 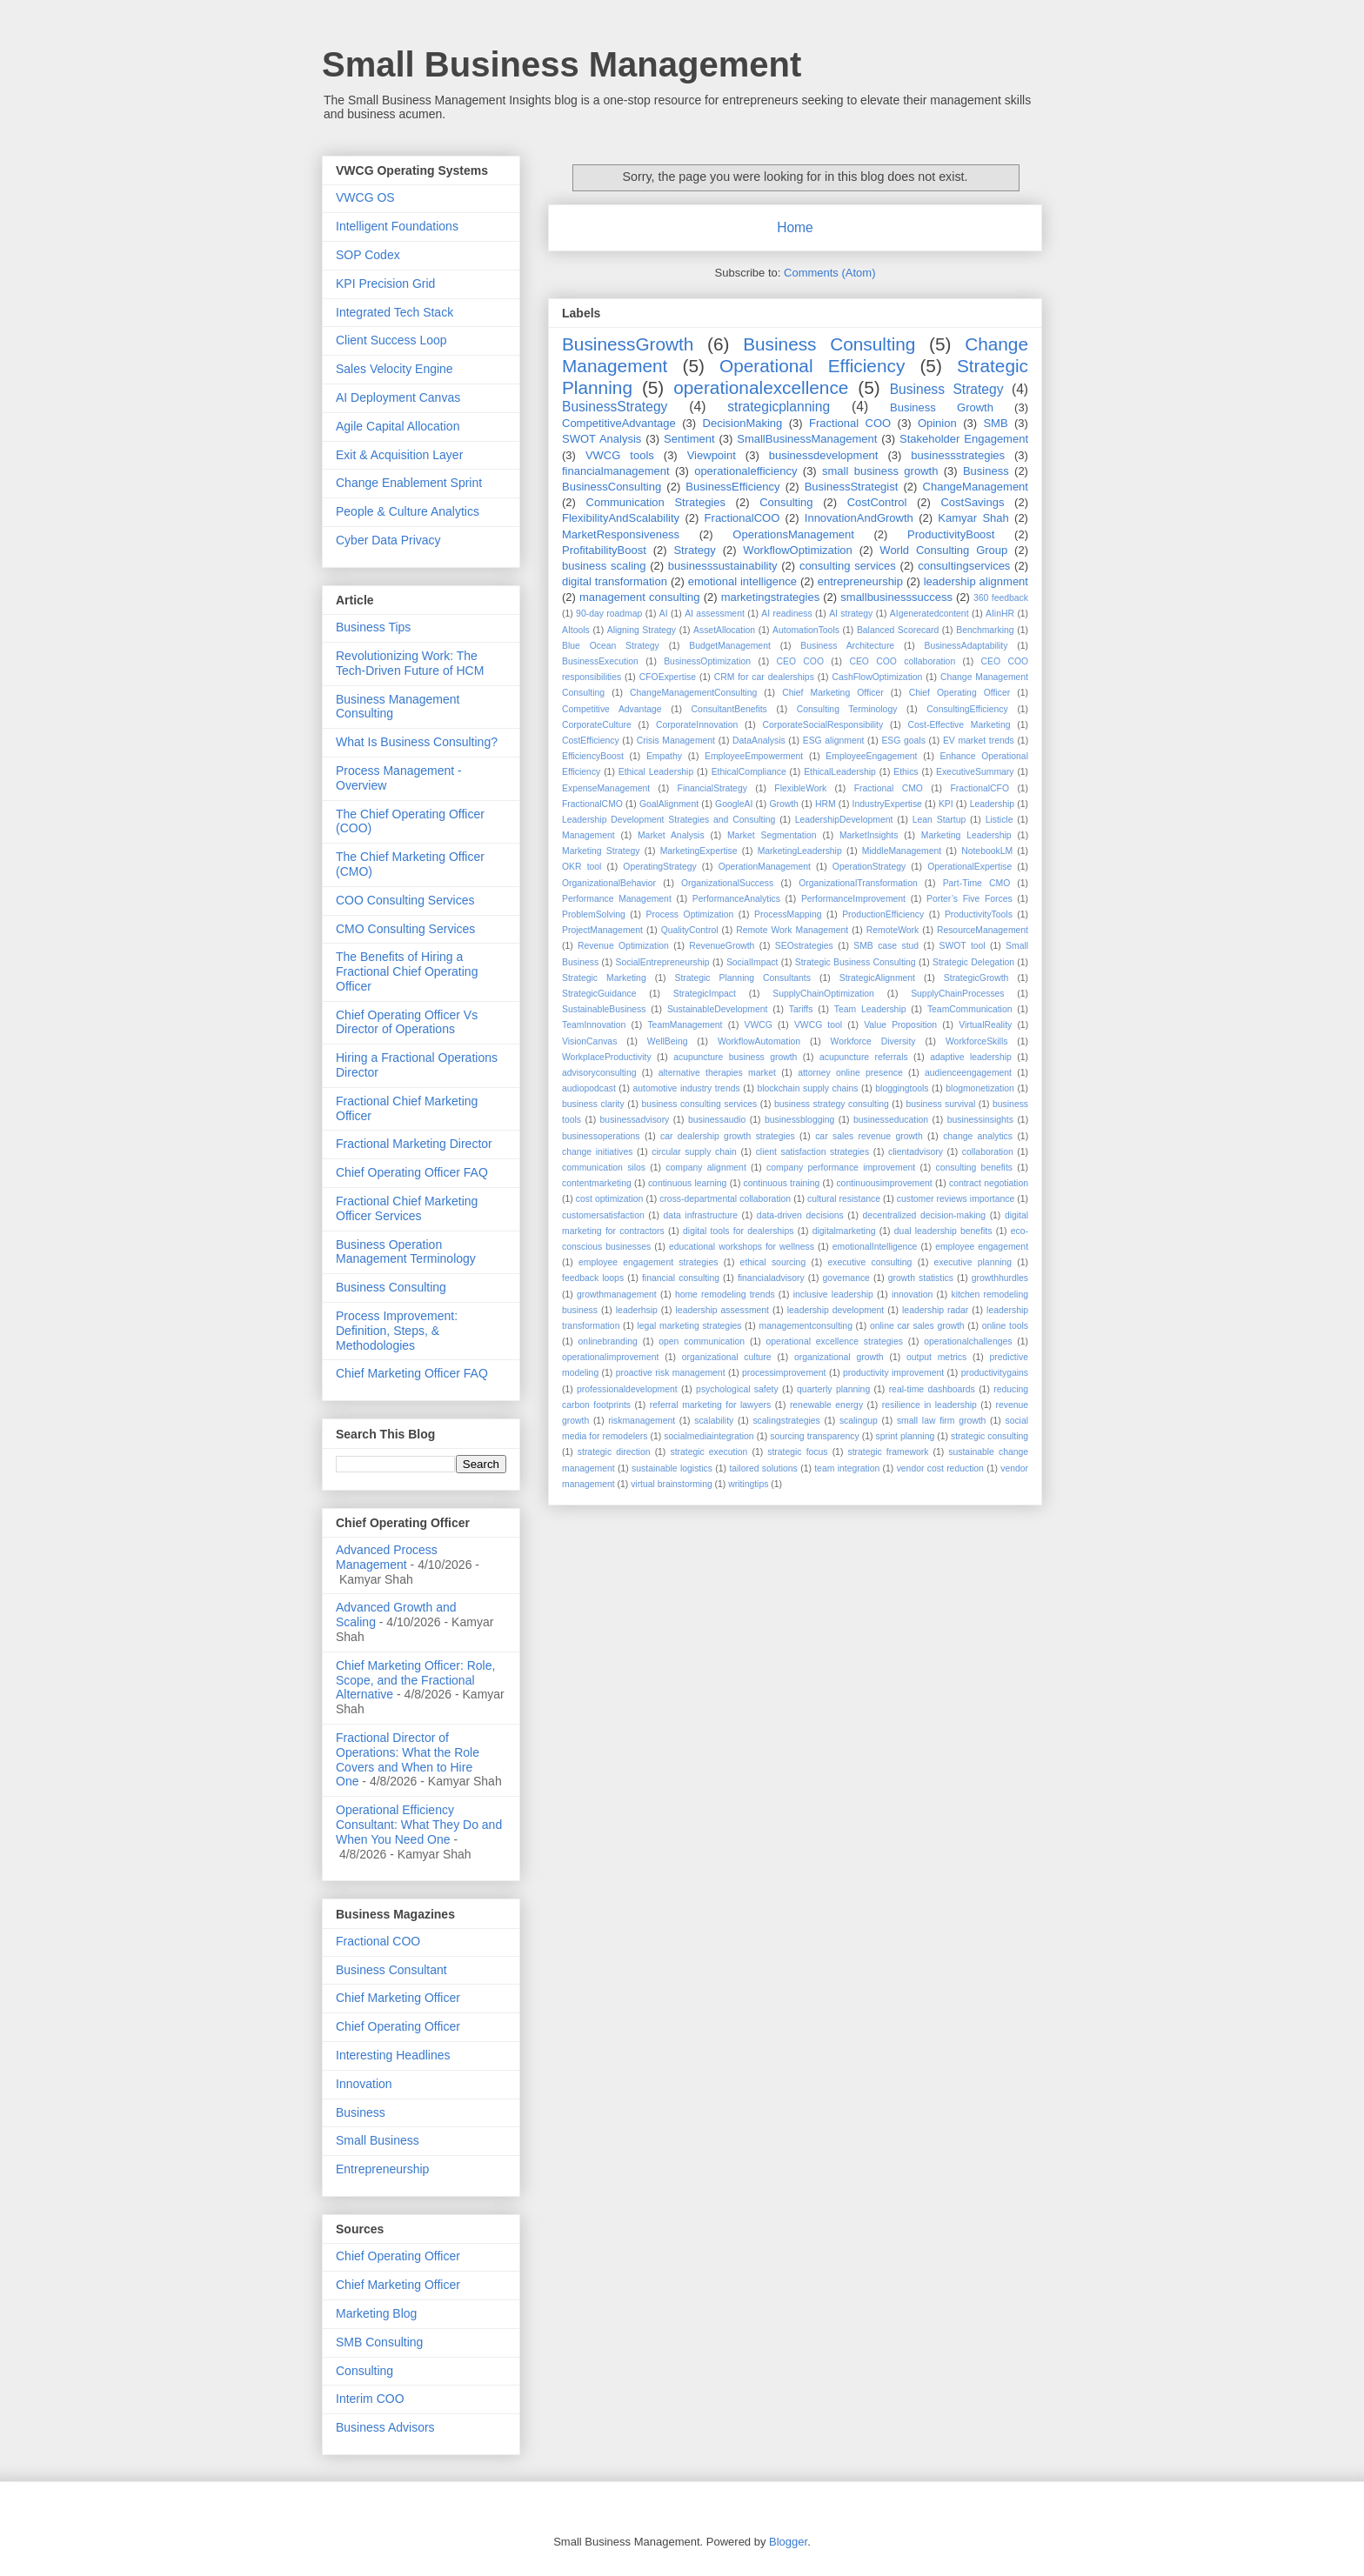 I want to click on VisionCanvas, so click(x=589, y=1041).